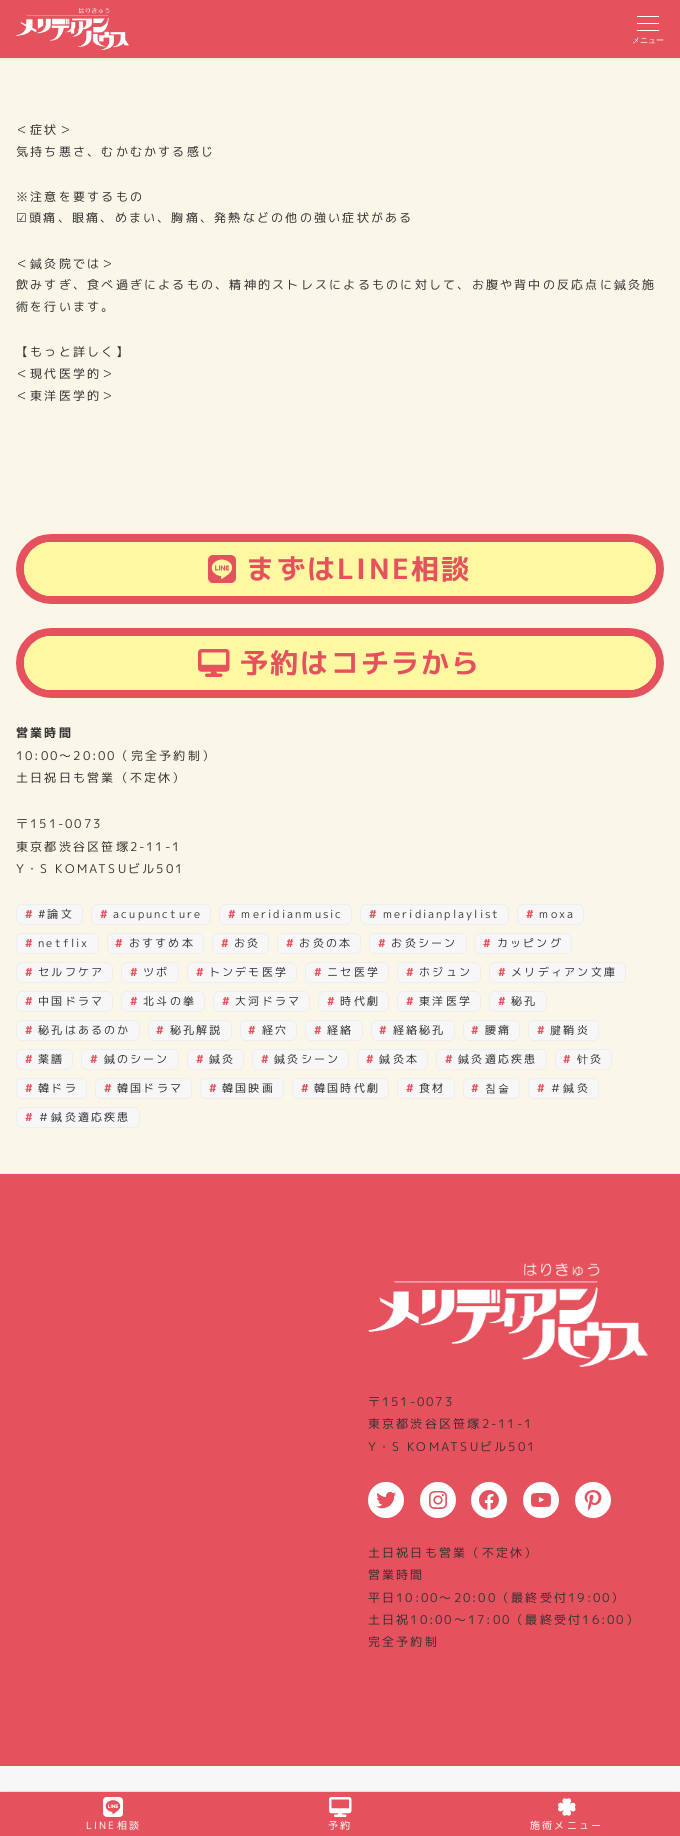 This screenshot has width=680, height=1836. I want to click on 経絡秘孔 [経絡秘孔 (29個の項目)], so click(419, 1030).